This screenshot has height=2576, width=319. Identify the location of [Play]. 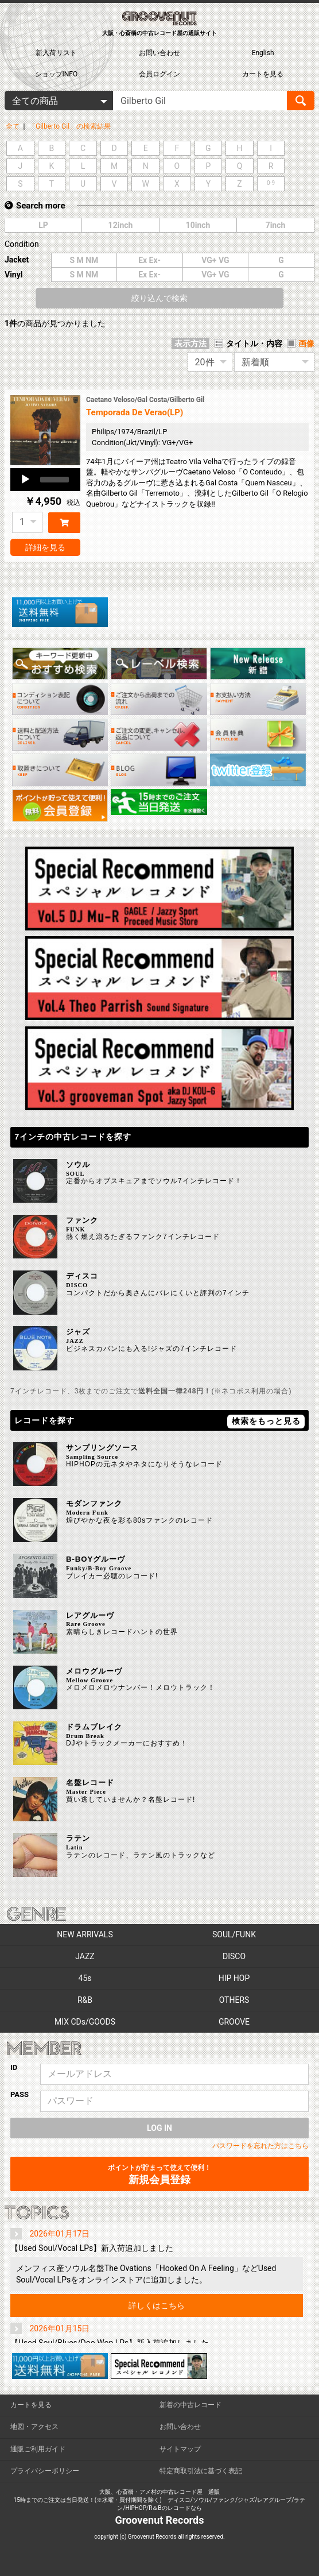
(25, 479).